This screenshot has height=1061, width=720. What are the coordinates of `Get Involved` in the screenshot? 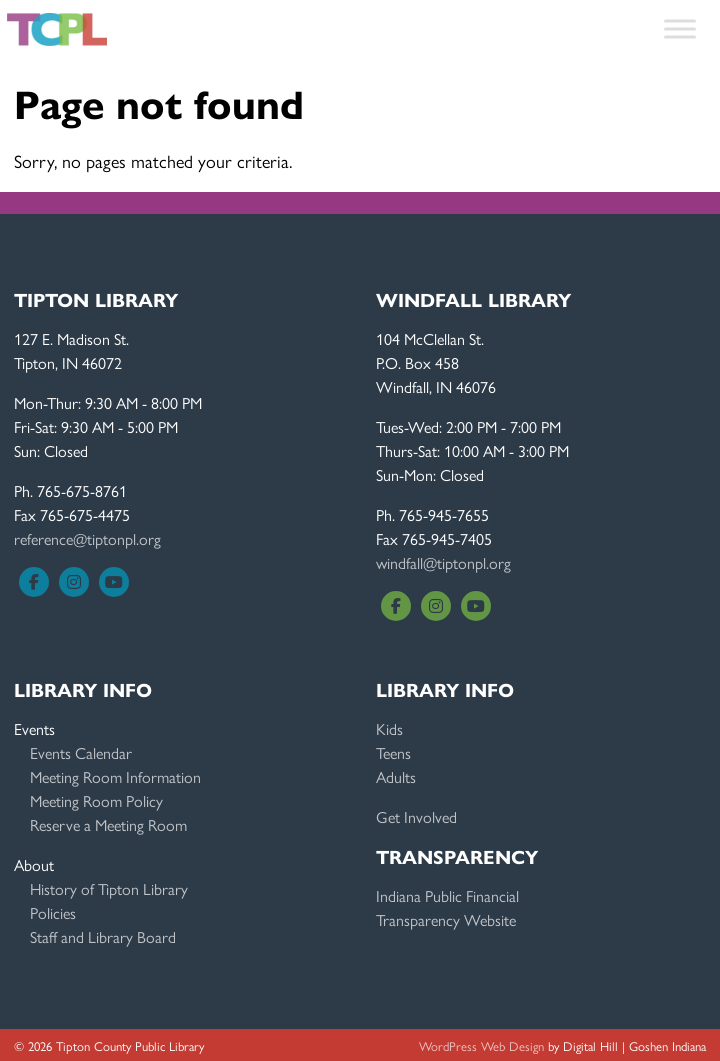 It's located at (416, 816).